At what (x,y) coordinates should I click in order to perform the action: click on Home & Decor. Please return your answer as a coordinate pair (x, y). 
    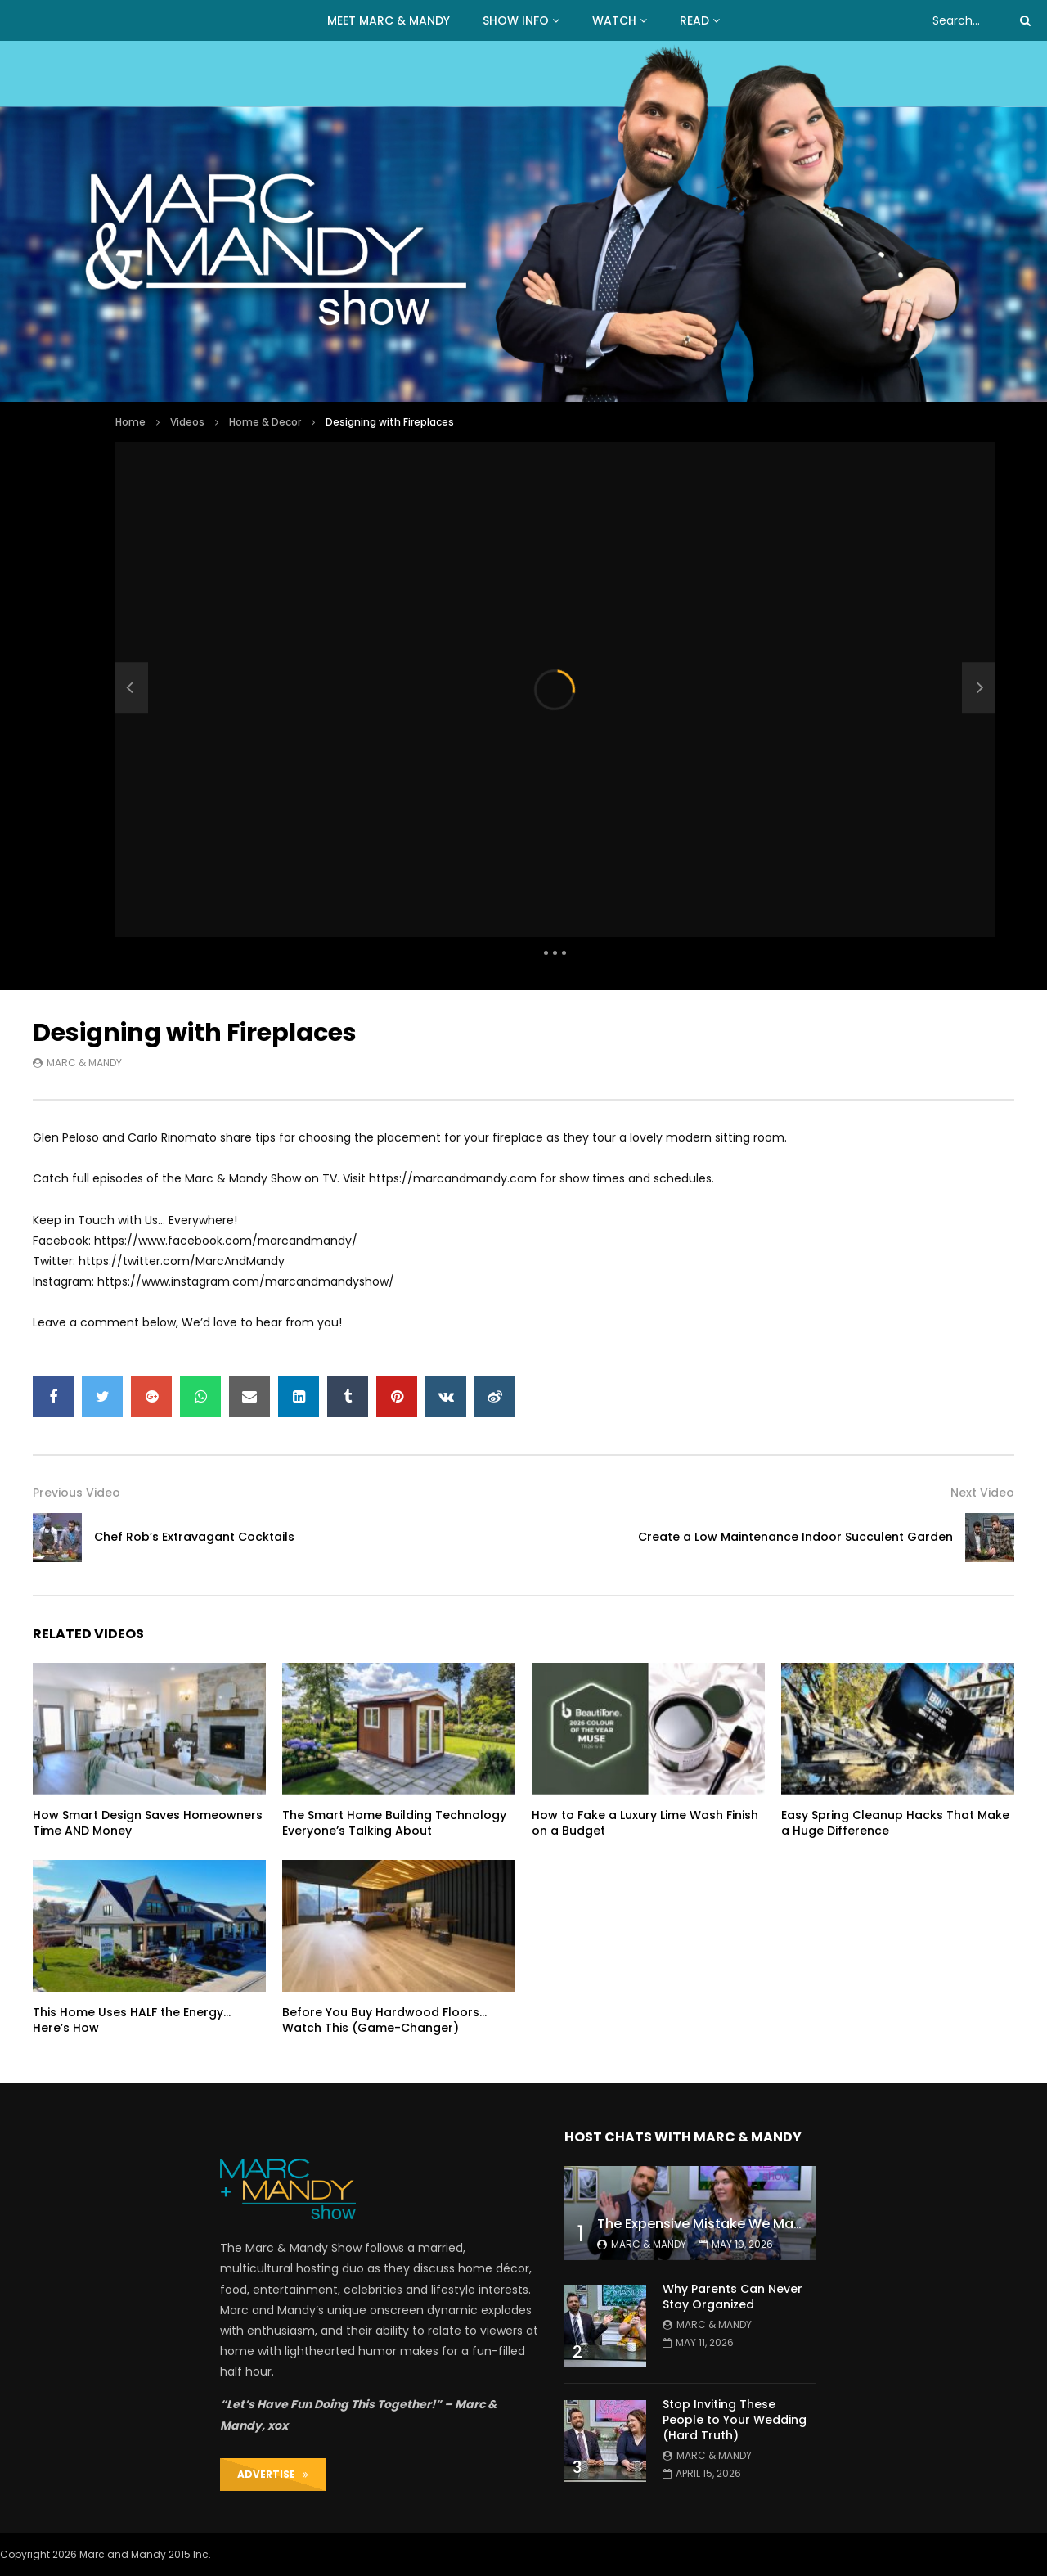
    Looking at the image, I should click on (265, 422).